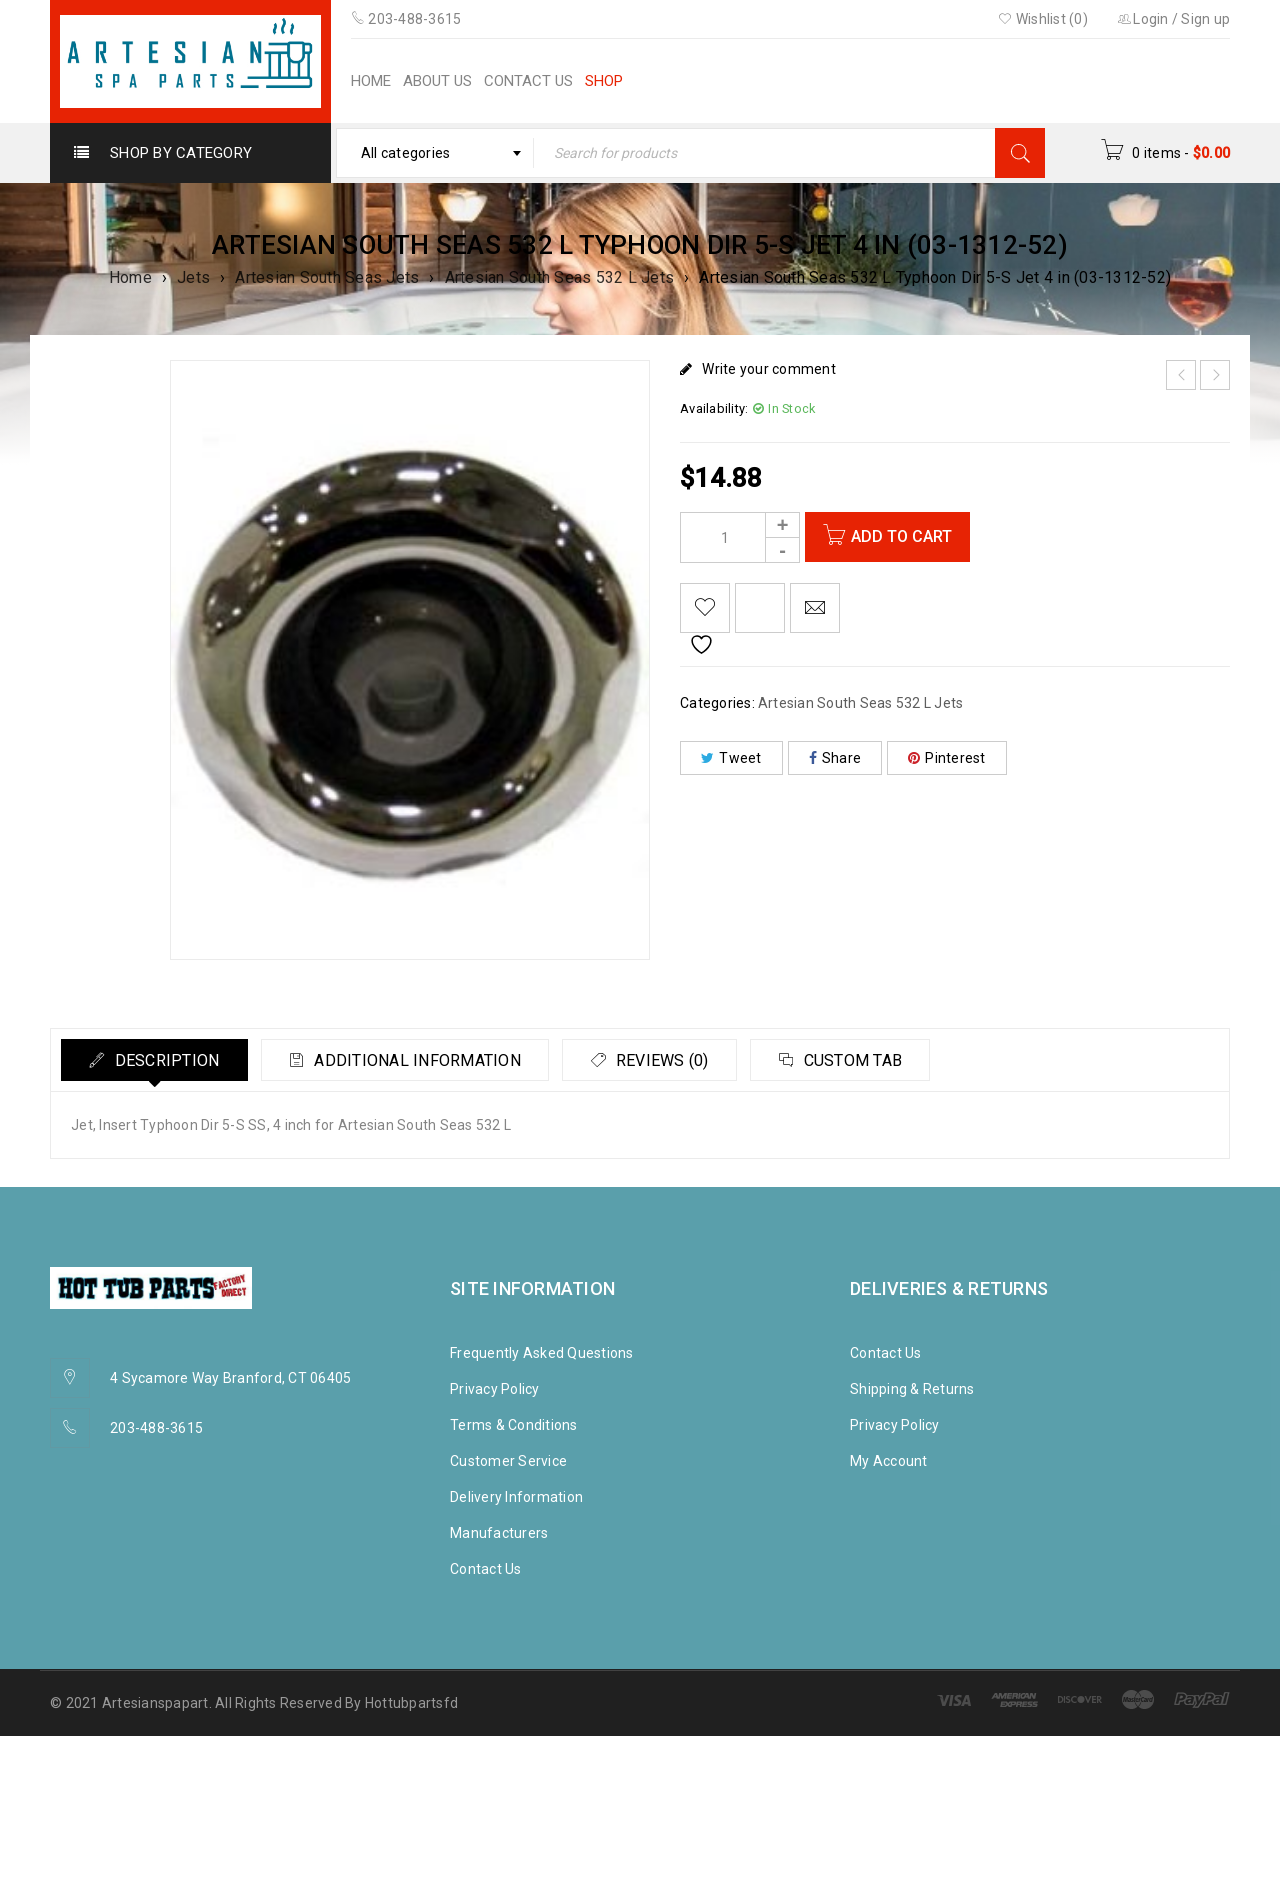 The width and height of the screenshot is (1280, 1884). What do you see at coordinates (1043, 19) in the screenshot?
I see `Wishlist (0)` at bounding box center [1043, 19].